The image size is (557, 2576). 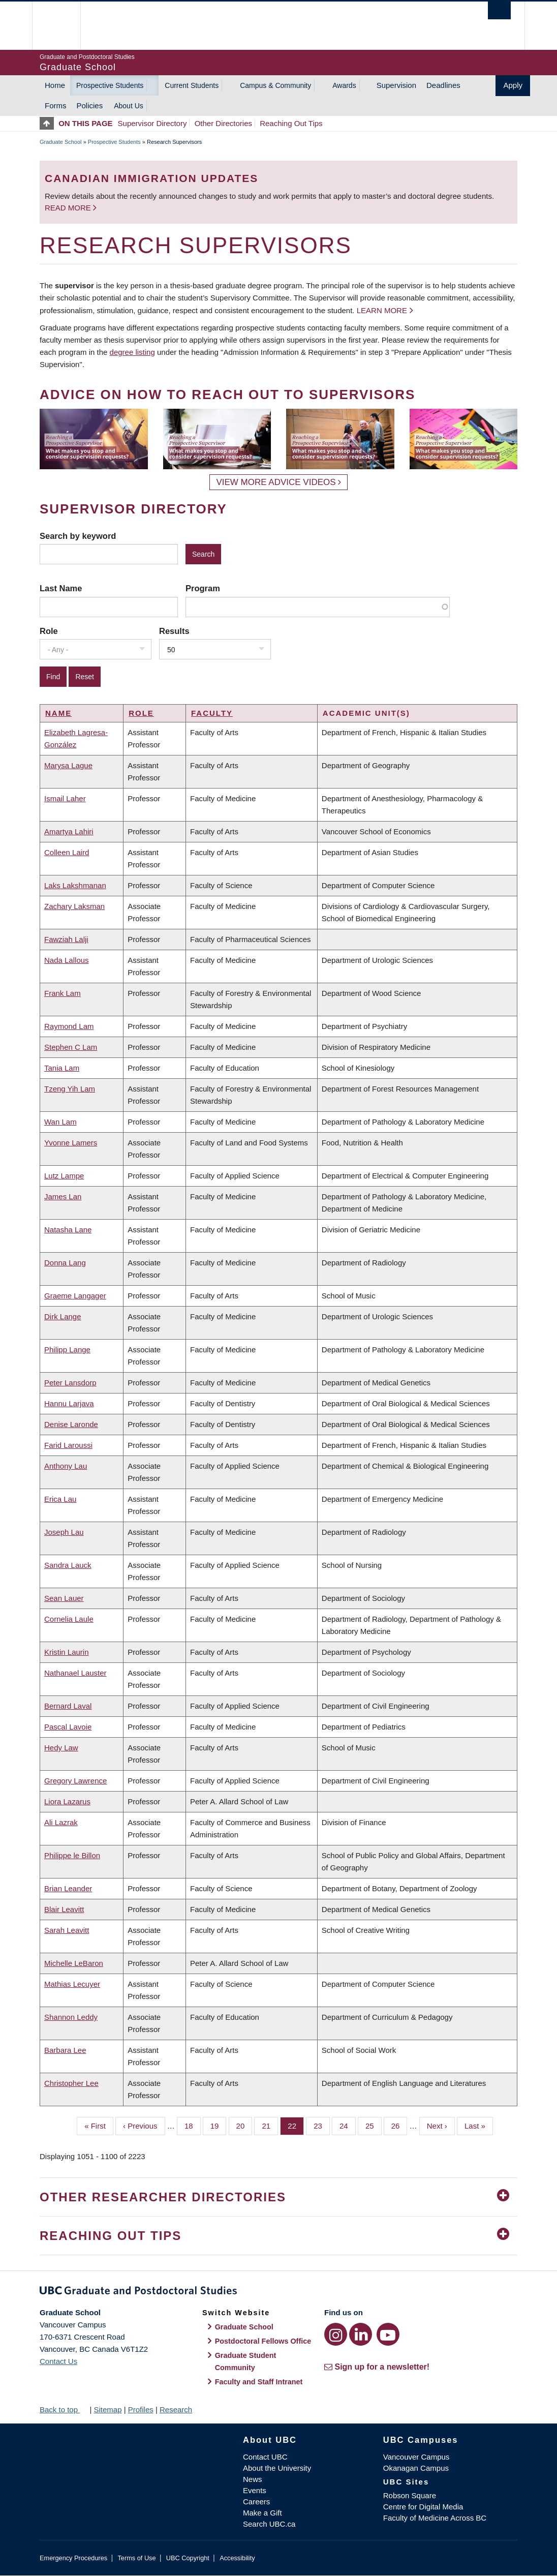 I want to click on Blair Leavitt, so click(x=64, y=1909).